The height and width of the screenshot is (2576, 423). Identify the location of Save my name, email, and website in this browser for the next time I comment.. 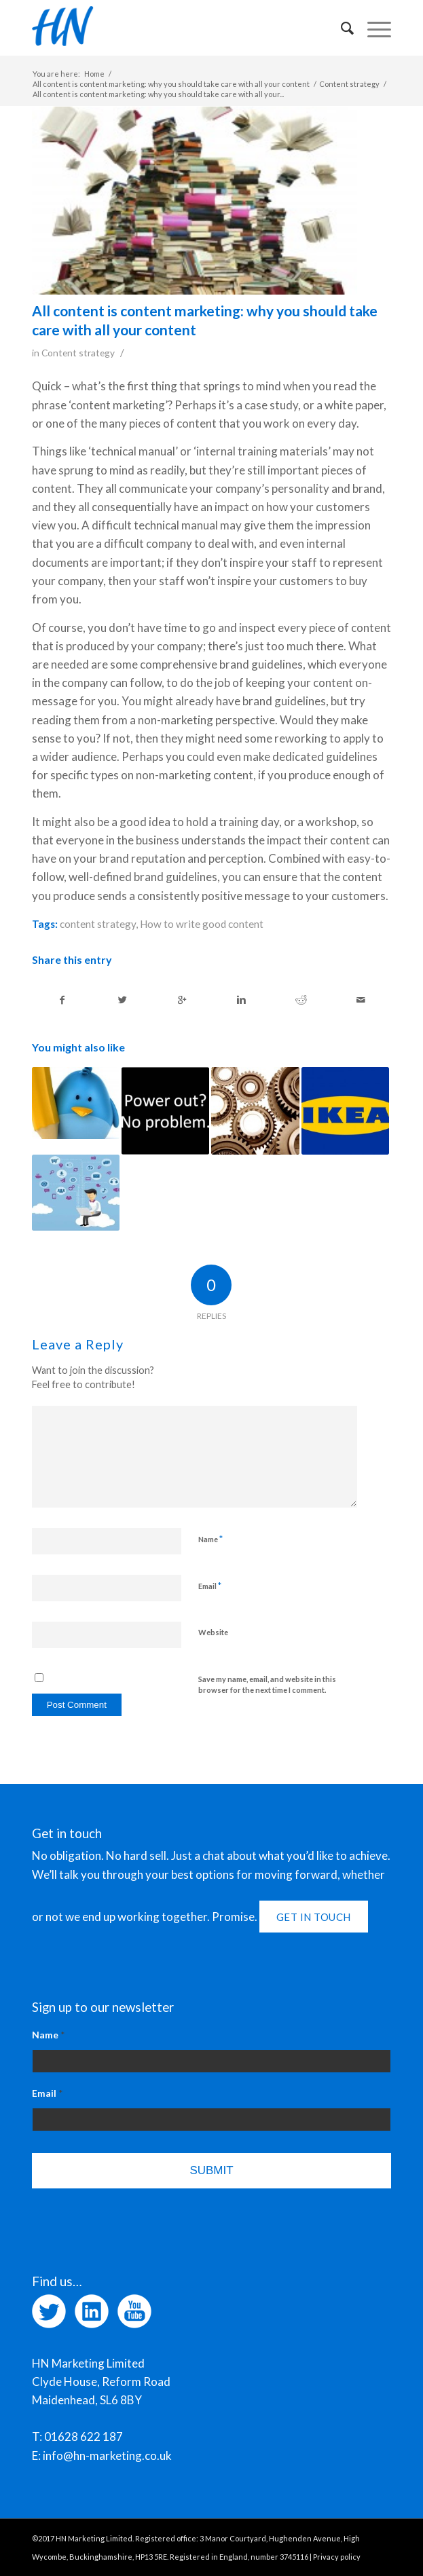
(267, 1685).